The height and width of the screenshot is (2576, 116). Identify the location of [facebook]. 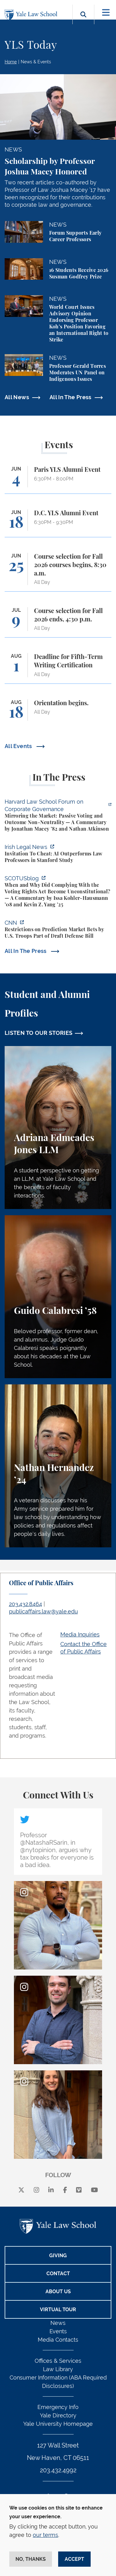
(65, 2190).